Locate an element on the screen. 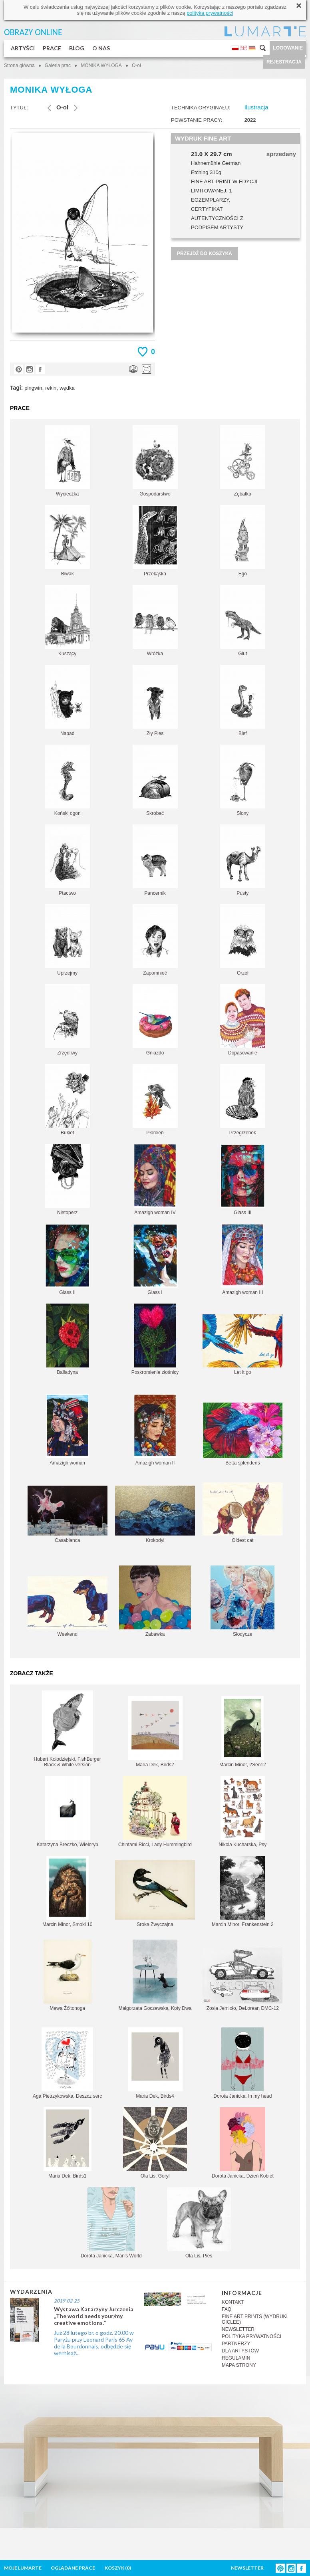  Amazigh woman II is located at coordinates (155, 1430).